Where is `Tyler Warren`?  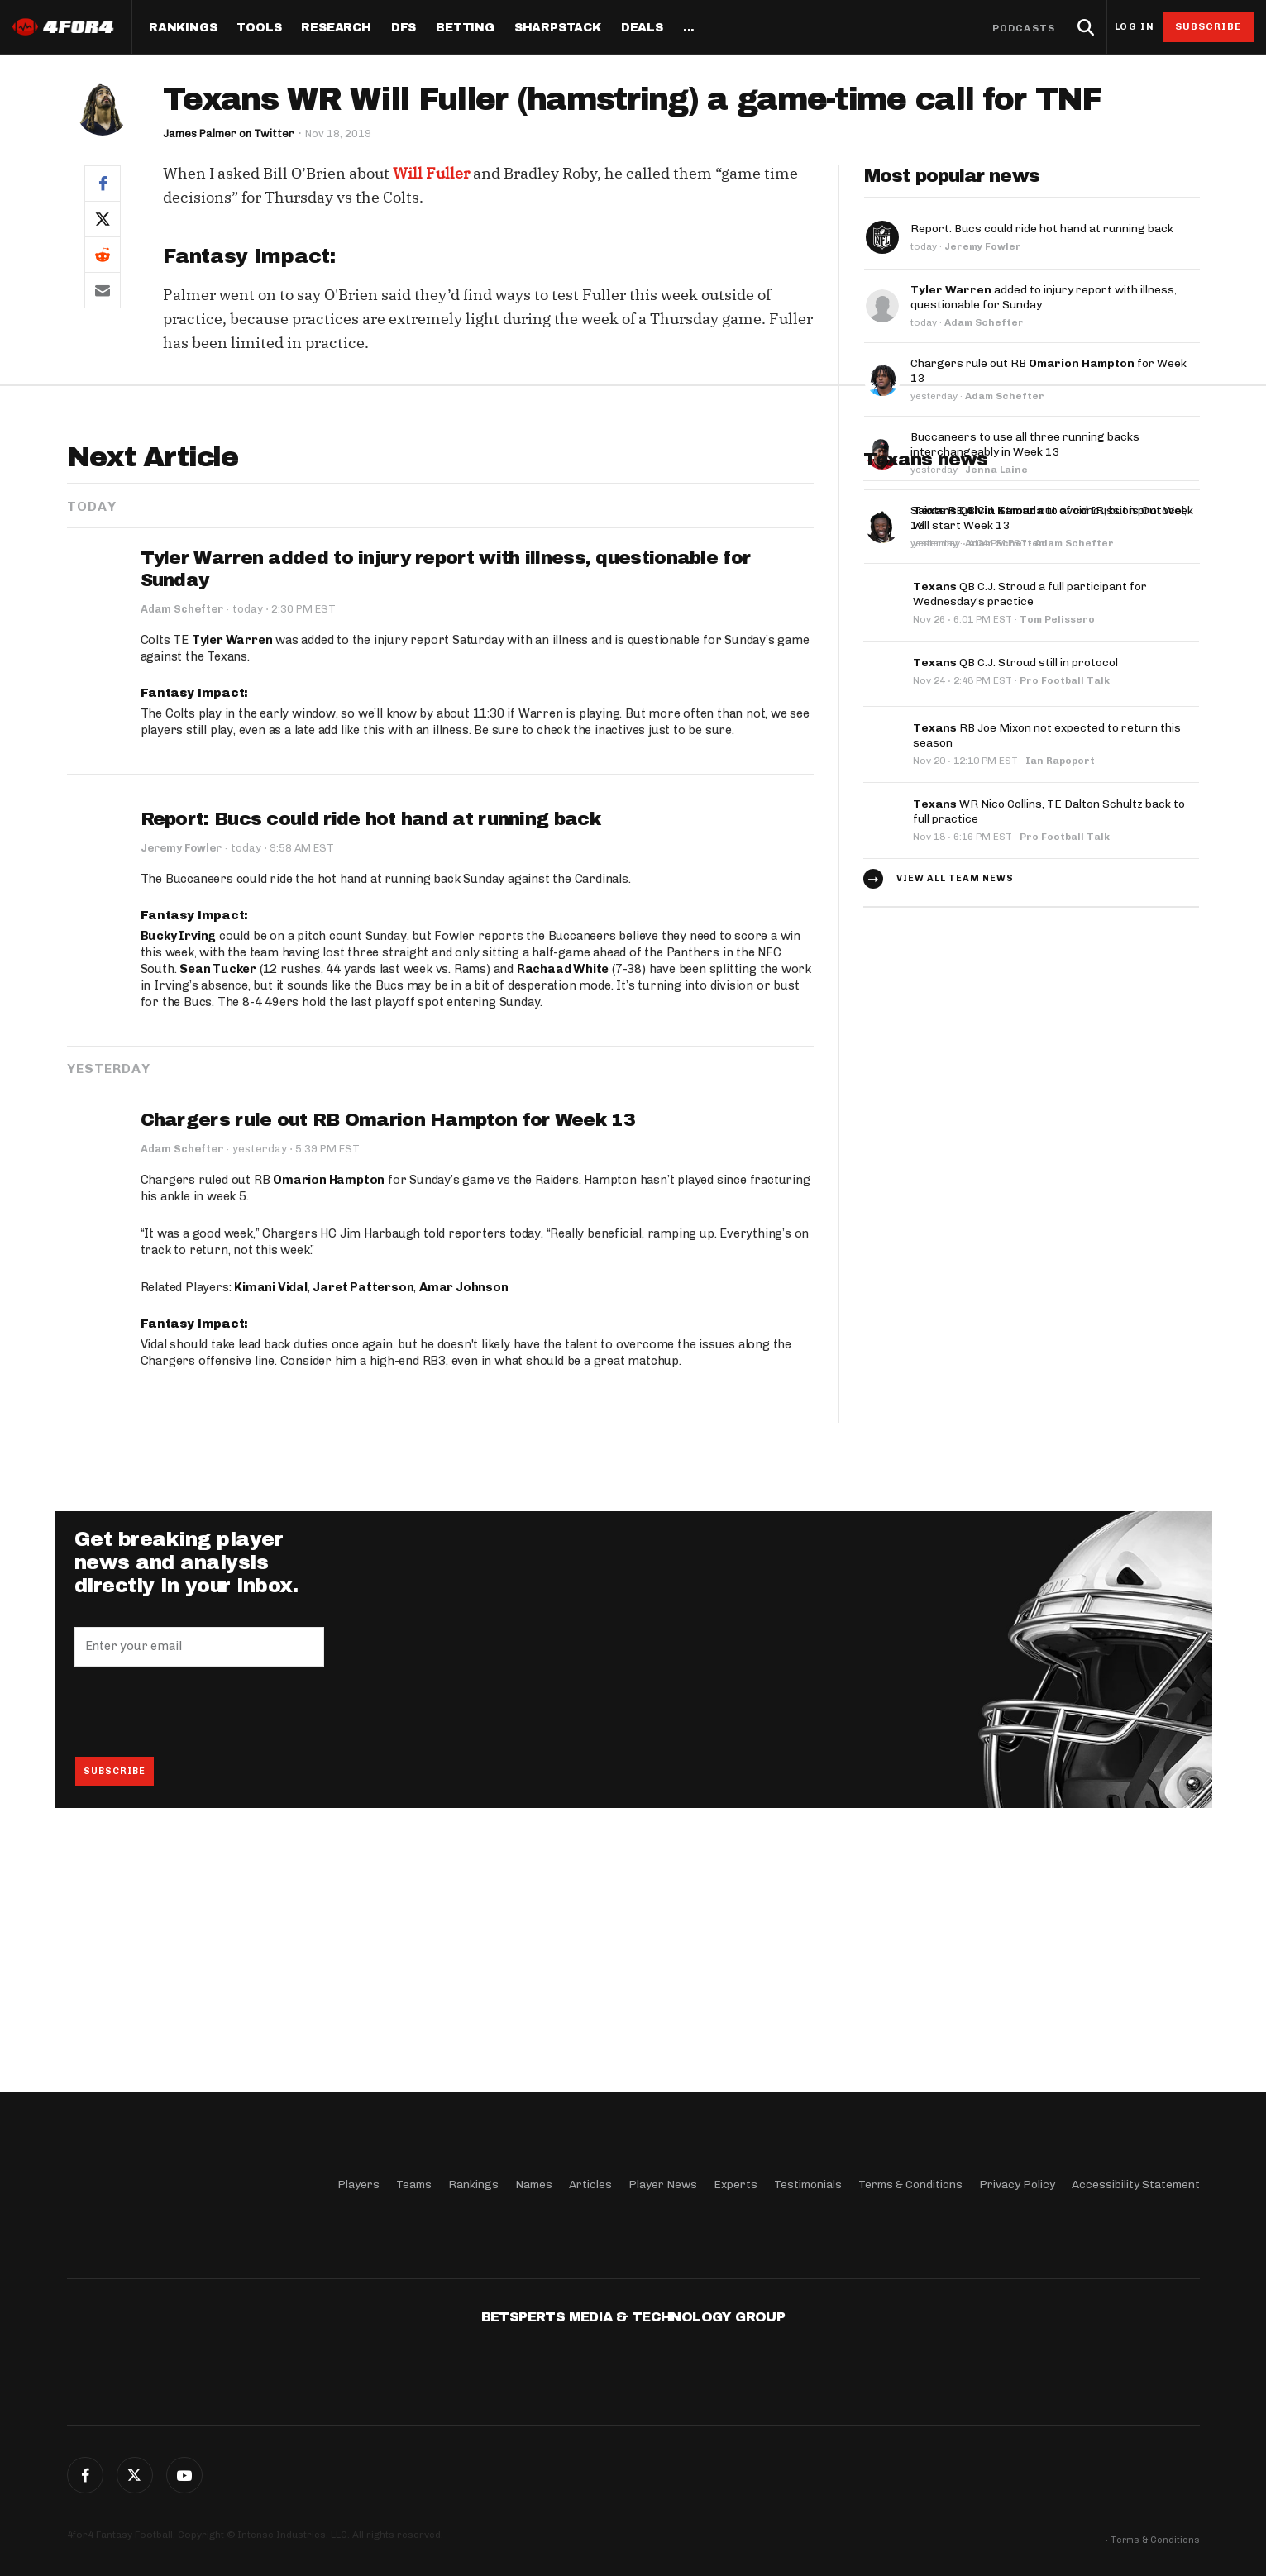 Tyler Warren is located at coordinates (232, 883).